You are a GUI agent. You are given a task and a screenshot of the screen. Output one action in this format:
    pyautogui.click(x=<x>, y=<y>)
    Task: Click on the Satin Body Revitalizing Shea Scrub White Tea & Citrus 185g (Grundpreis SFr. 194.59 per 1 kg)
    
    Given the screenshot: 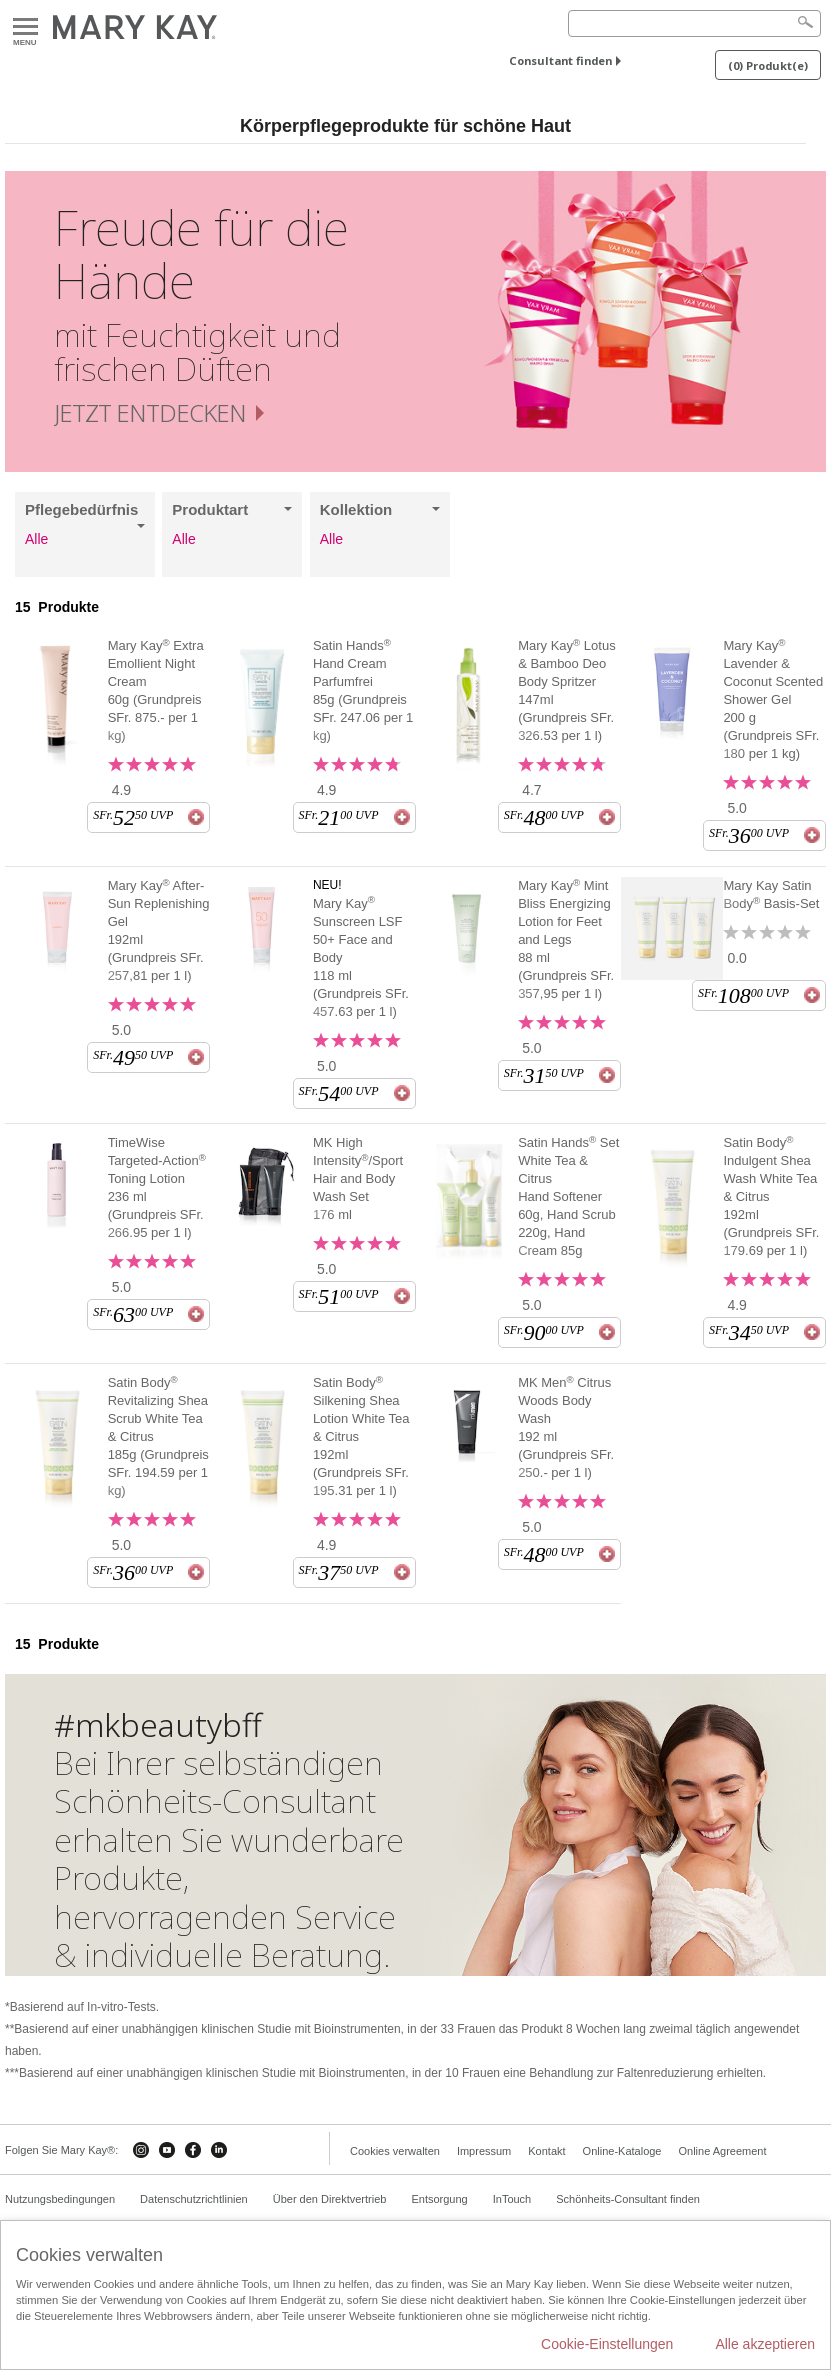 What is the action you would take?
    pyautogui.click(x=158, y=1436)
    